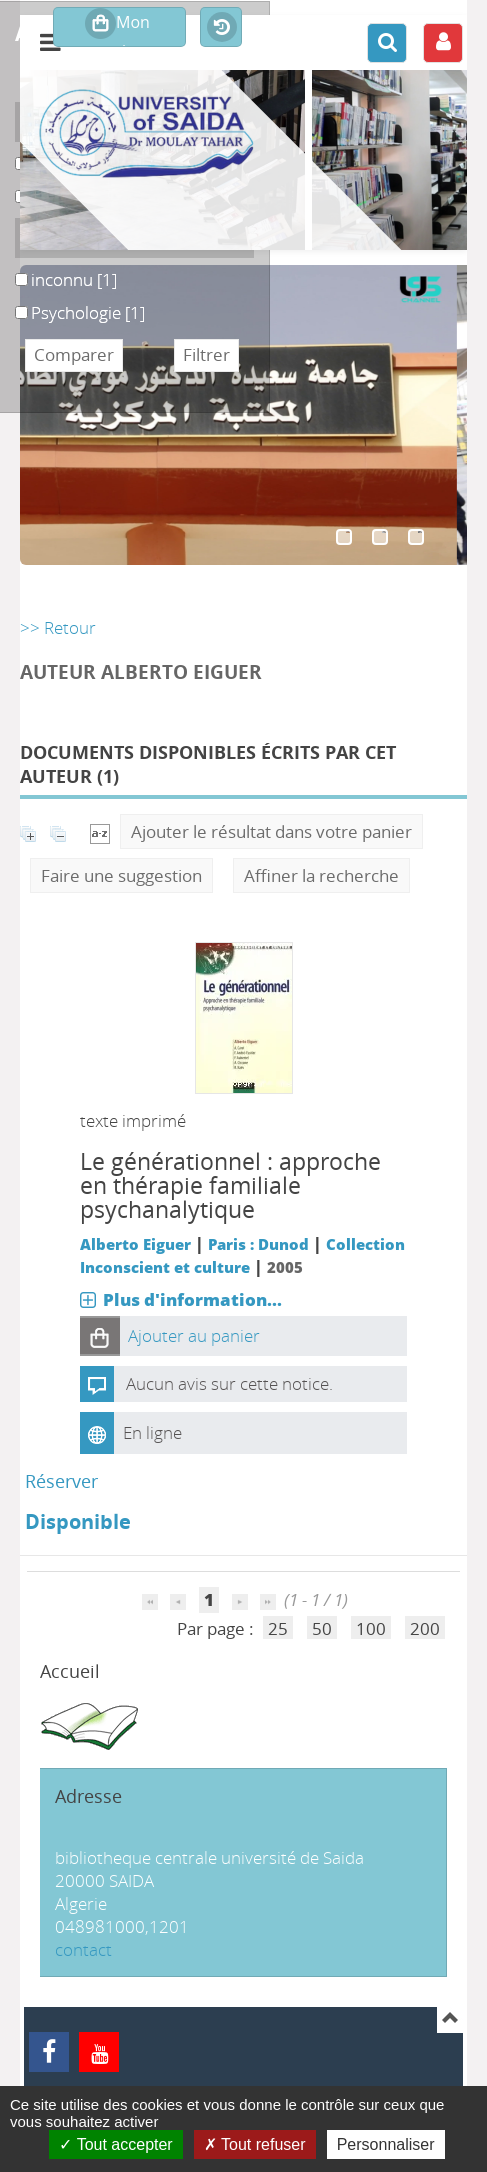 The height and width of the screenshot is (2172, 487). What do you see at coordinates (221, 28) in the screenshot?
I see `Historique` at bounding box center [221, 28].